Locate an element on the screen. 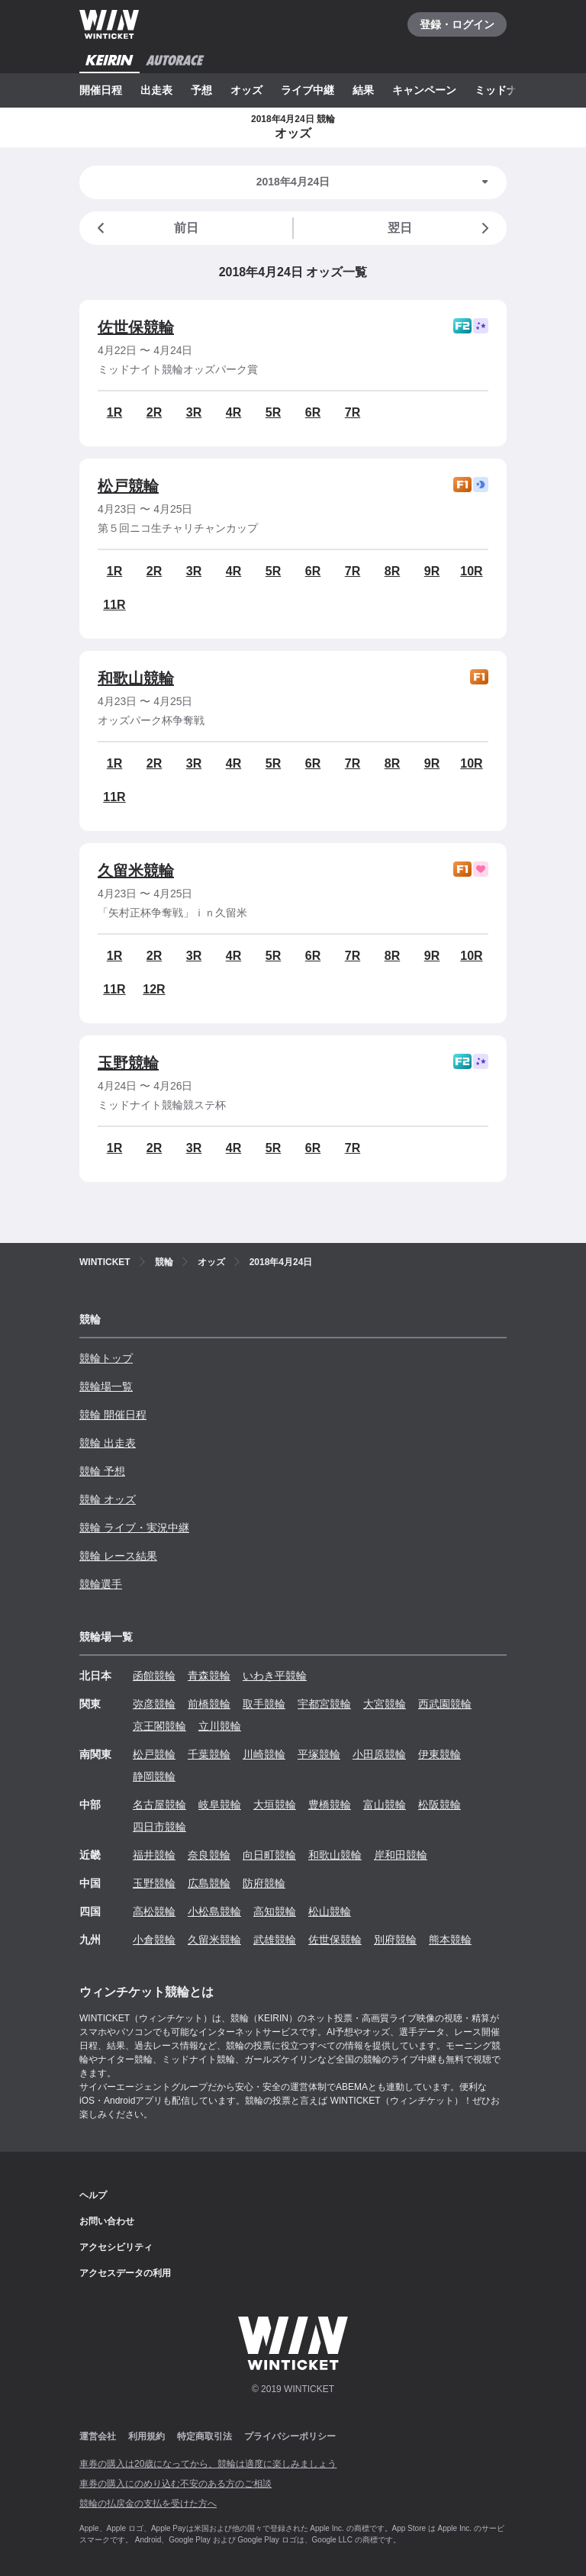  競輪場一覧 is located at coordinates (106, 1386).